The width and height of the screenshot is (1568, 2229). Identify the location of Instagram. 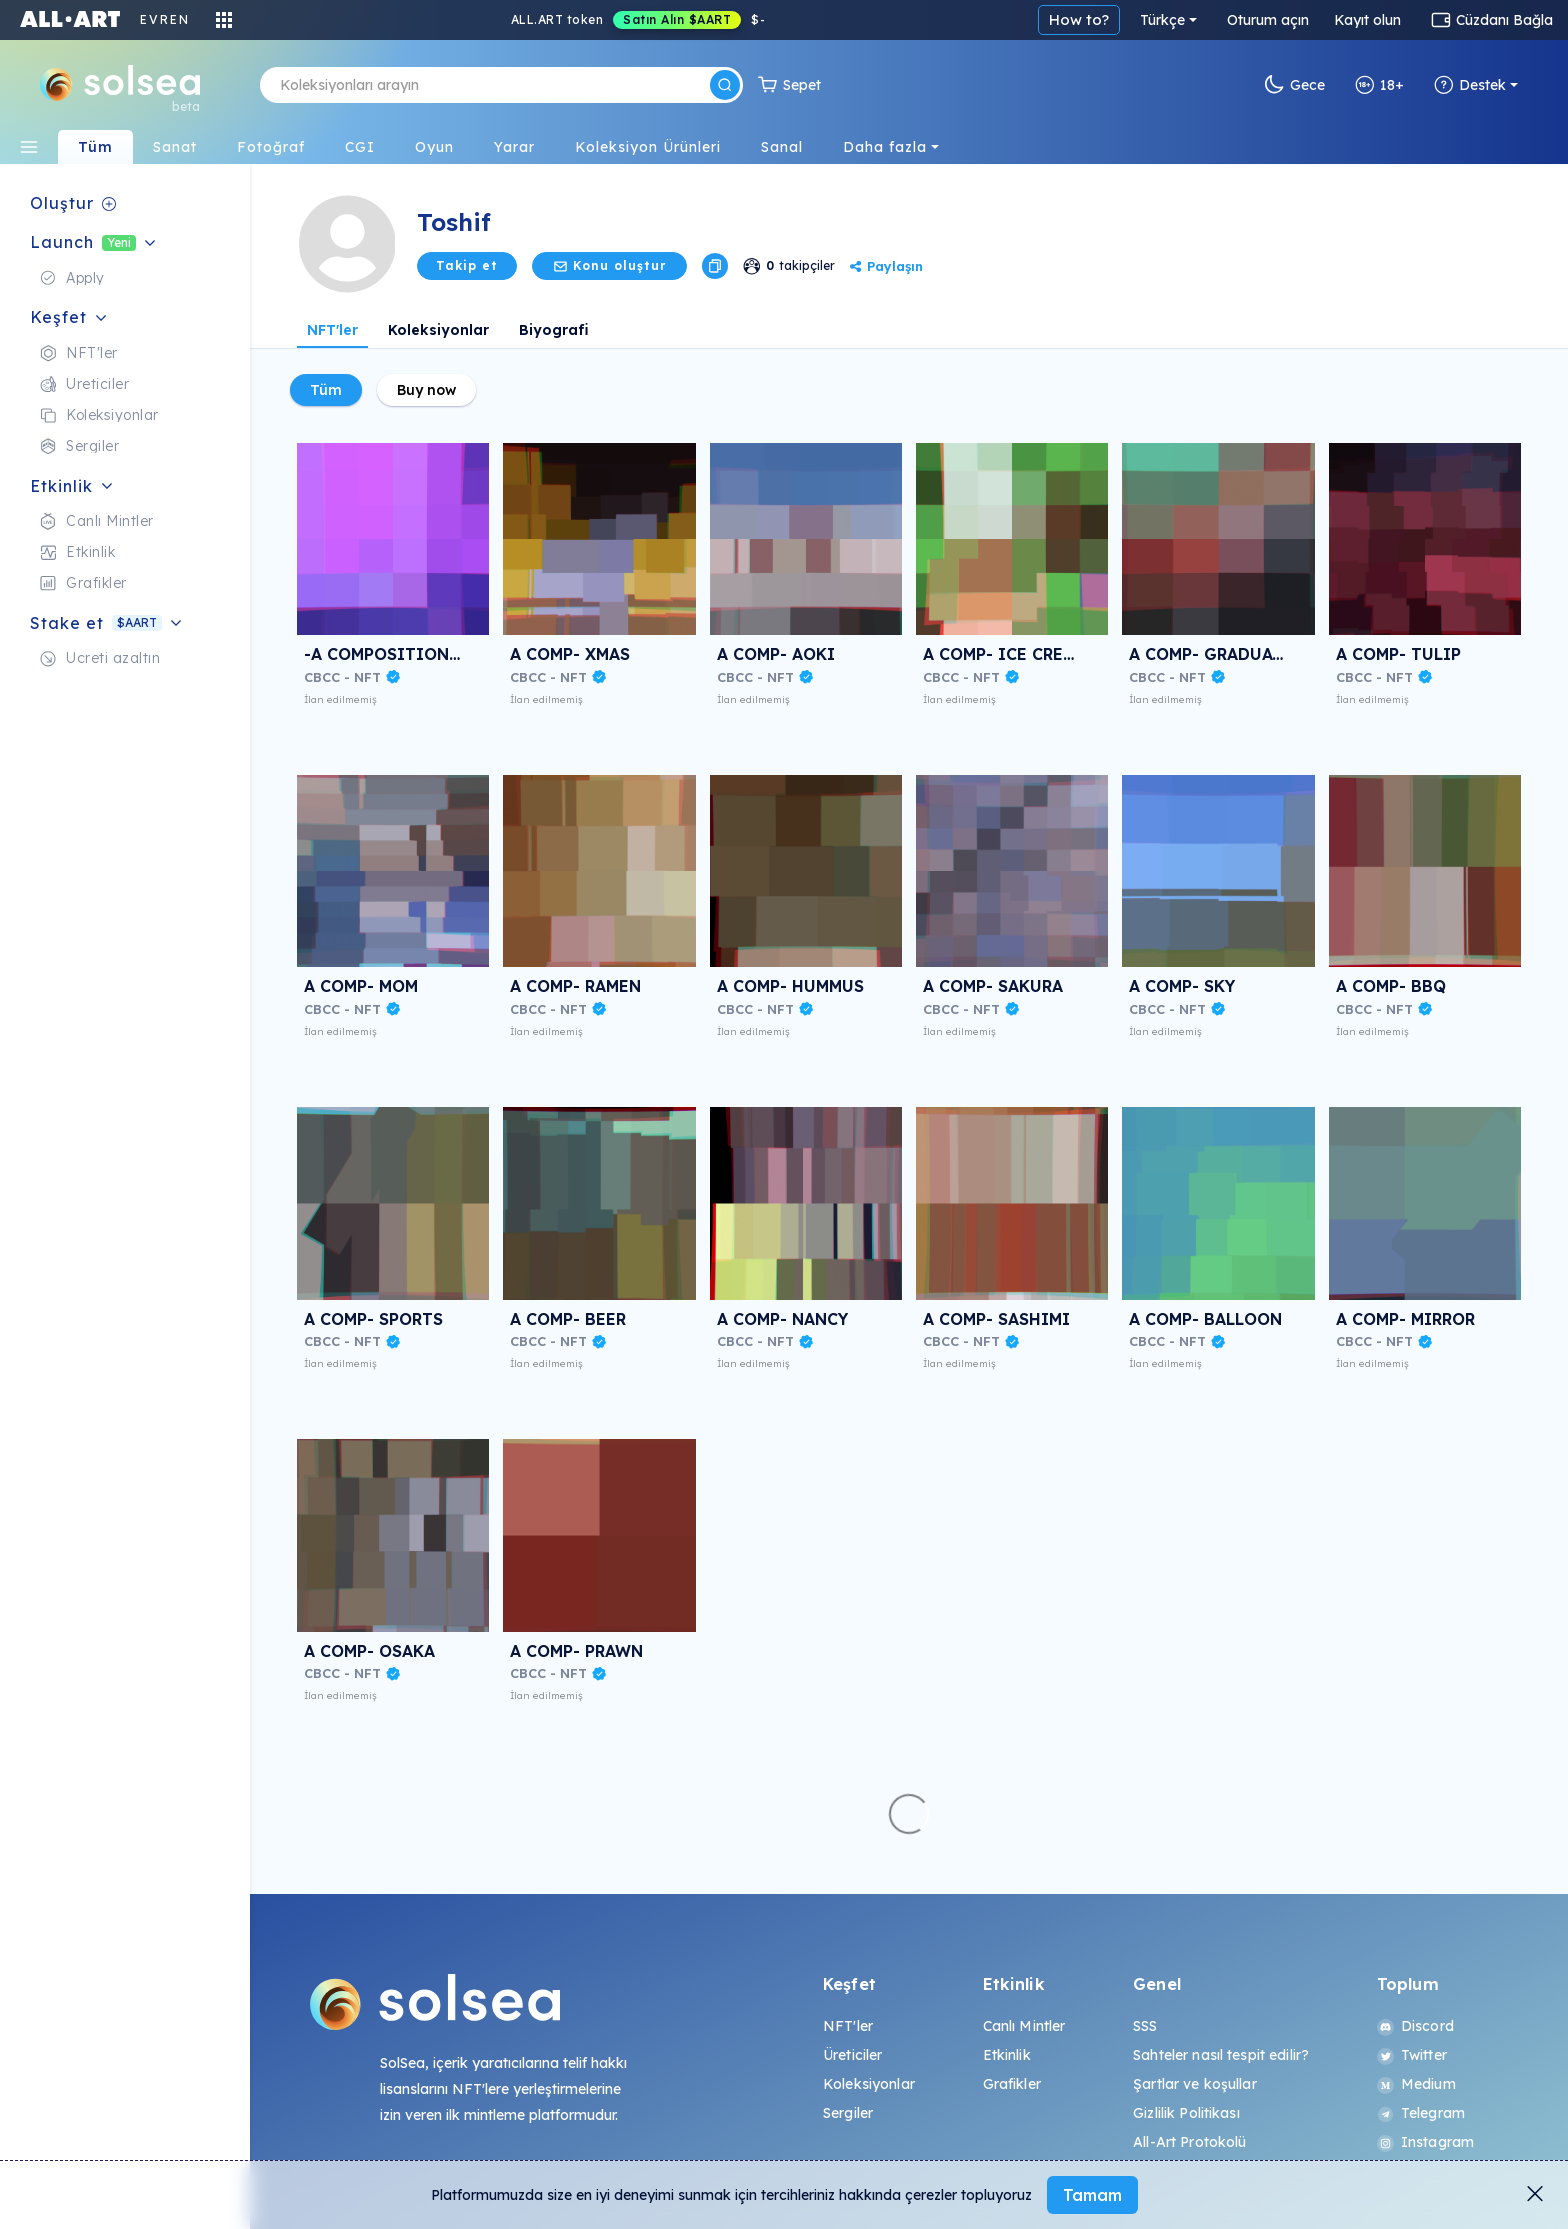
(1425, 2142).